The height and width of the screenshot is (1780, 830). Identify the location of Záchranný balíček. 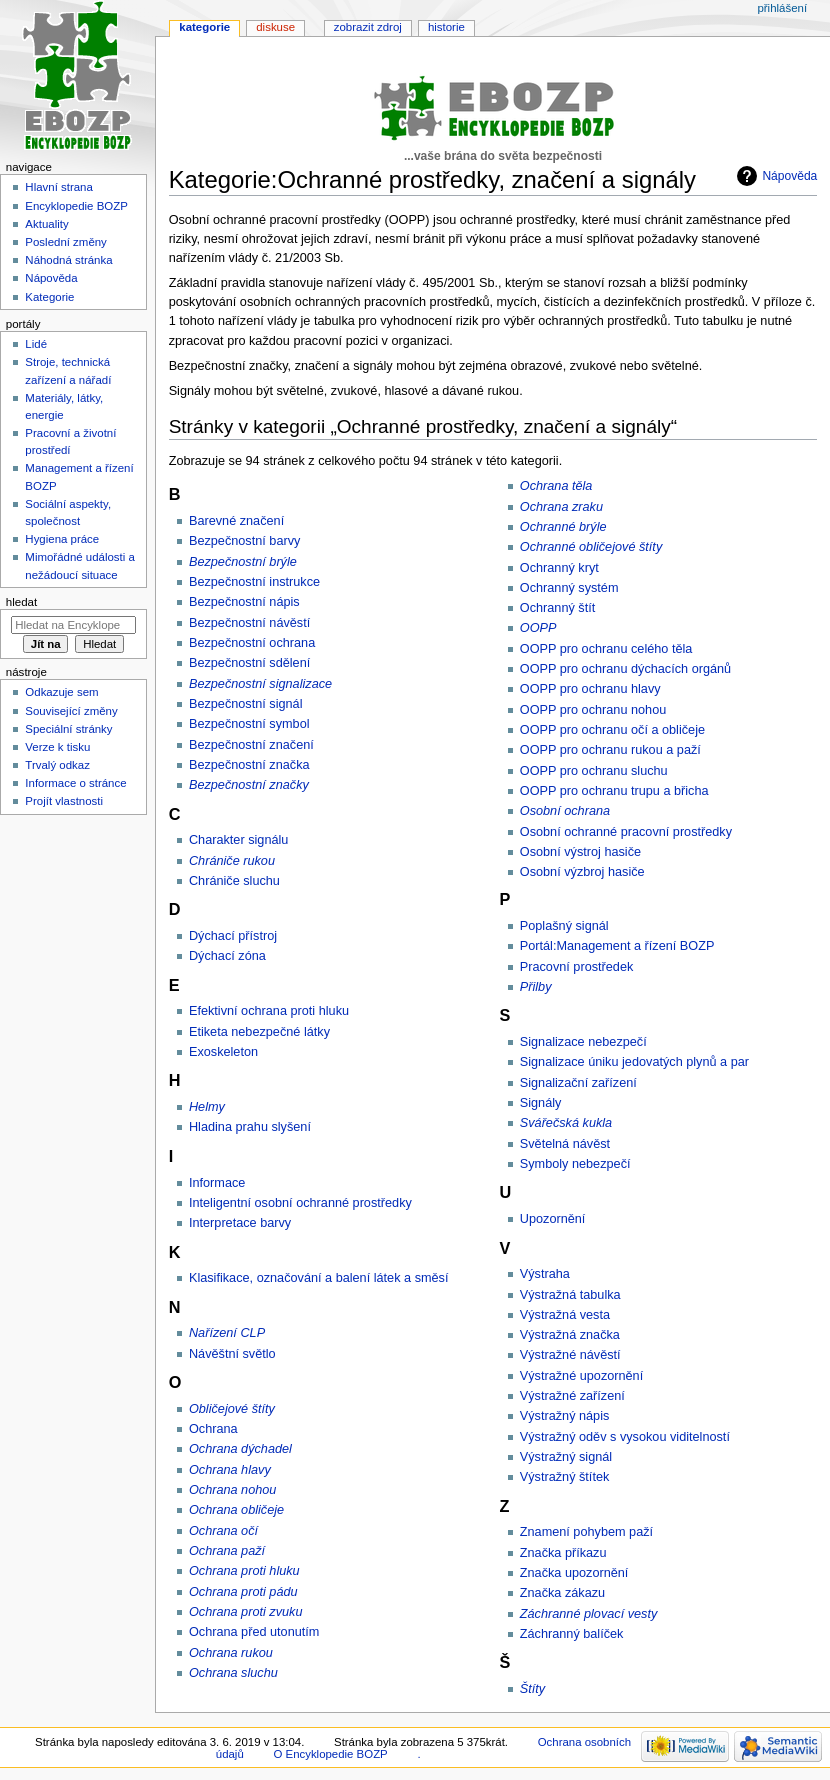
(572, 1634).